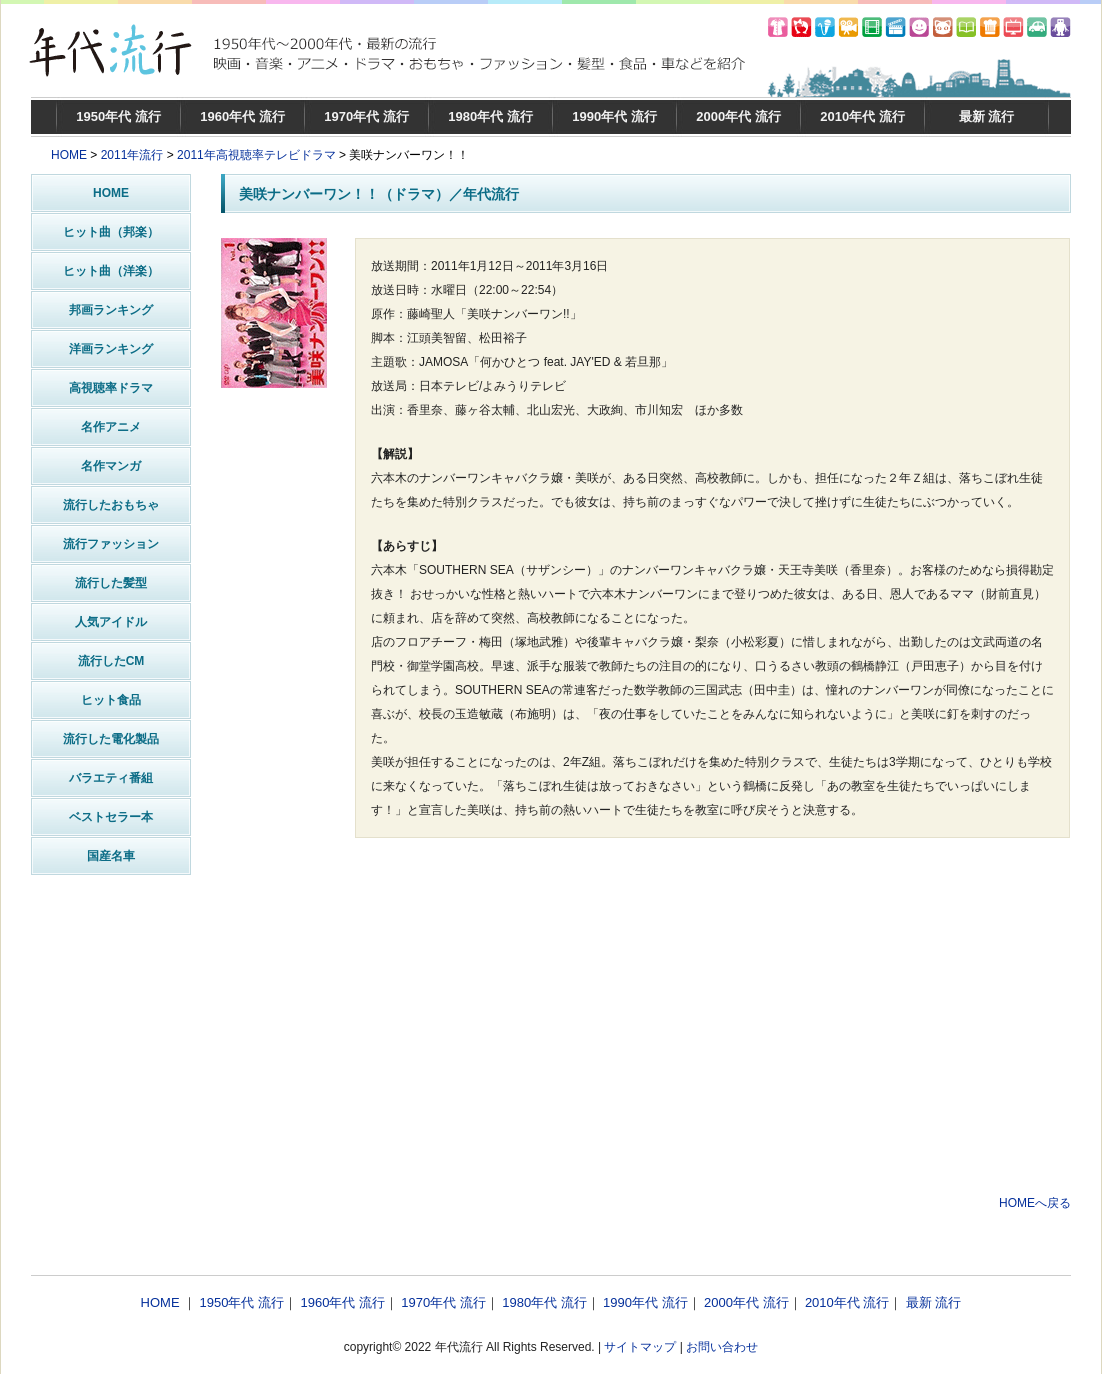 The image size is (1102, 1374). Describe the element at coordinates (111, 622) in the screenshot. I see `人気アイドル` at that location.